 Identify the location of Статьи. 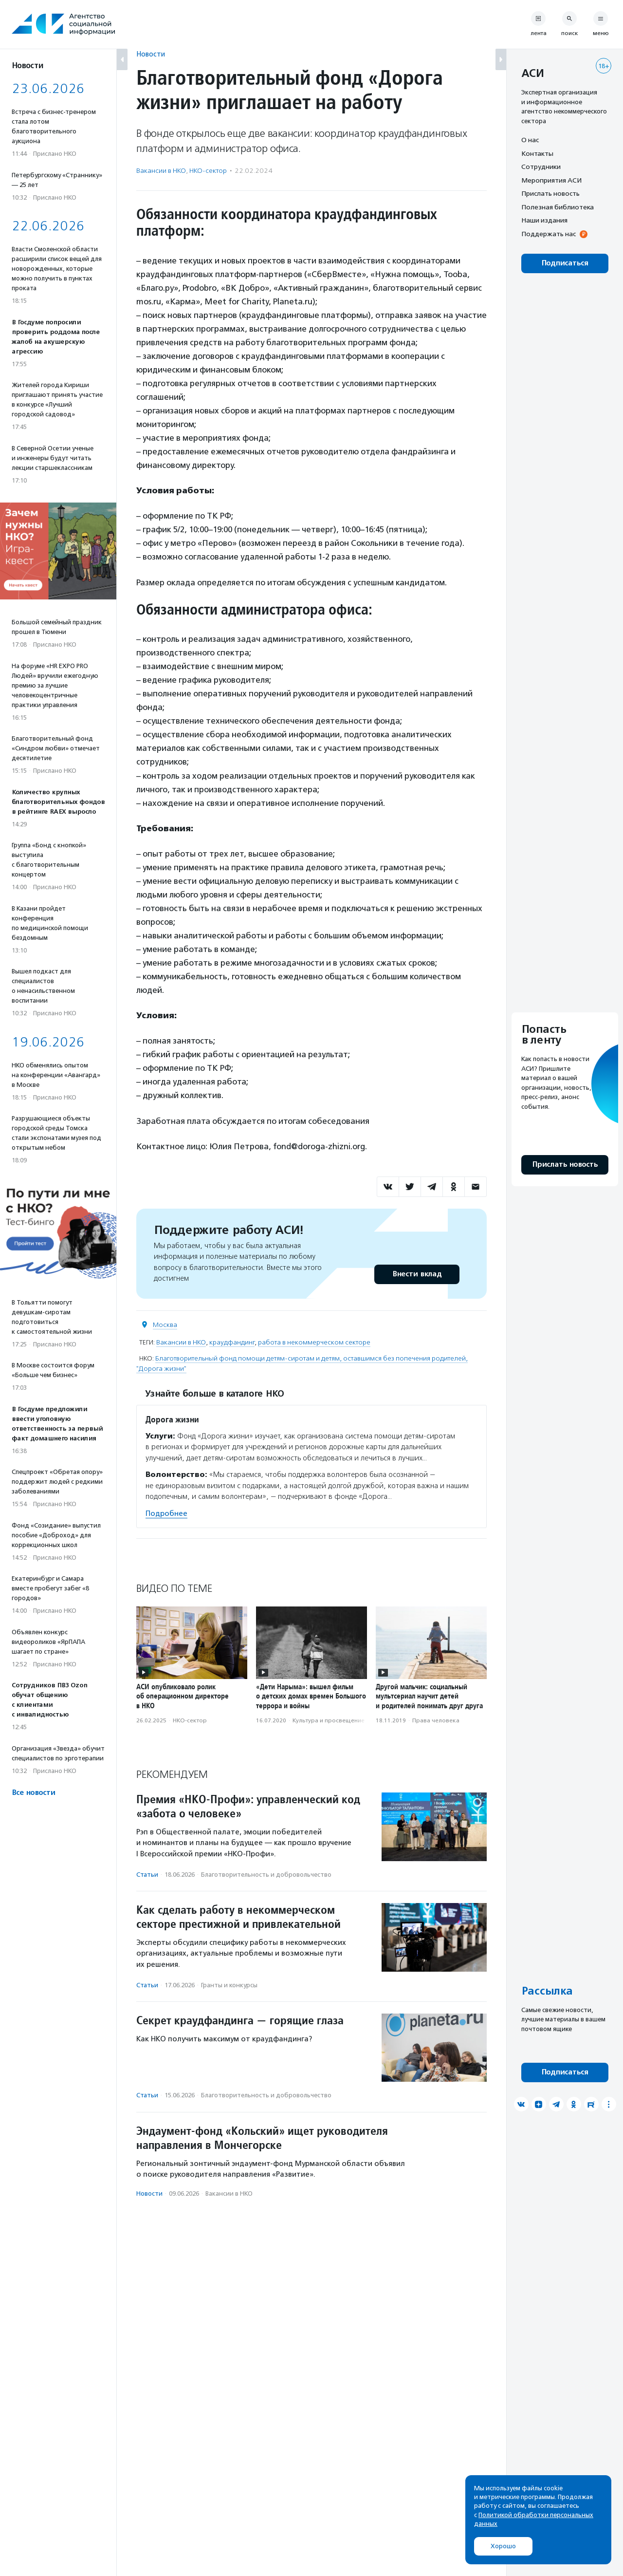
(147, 1874).